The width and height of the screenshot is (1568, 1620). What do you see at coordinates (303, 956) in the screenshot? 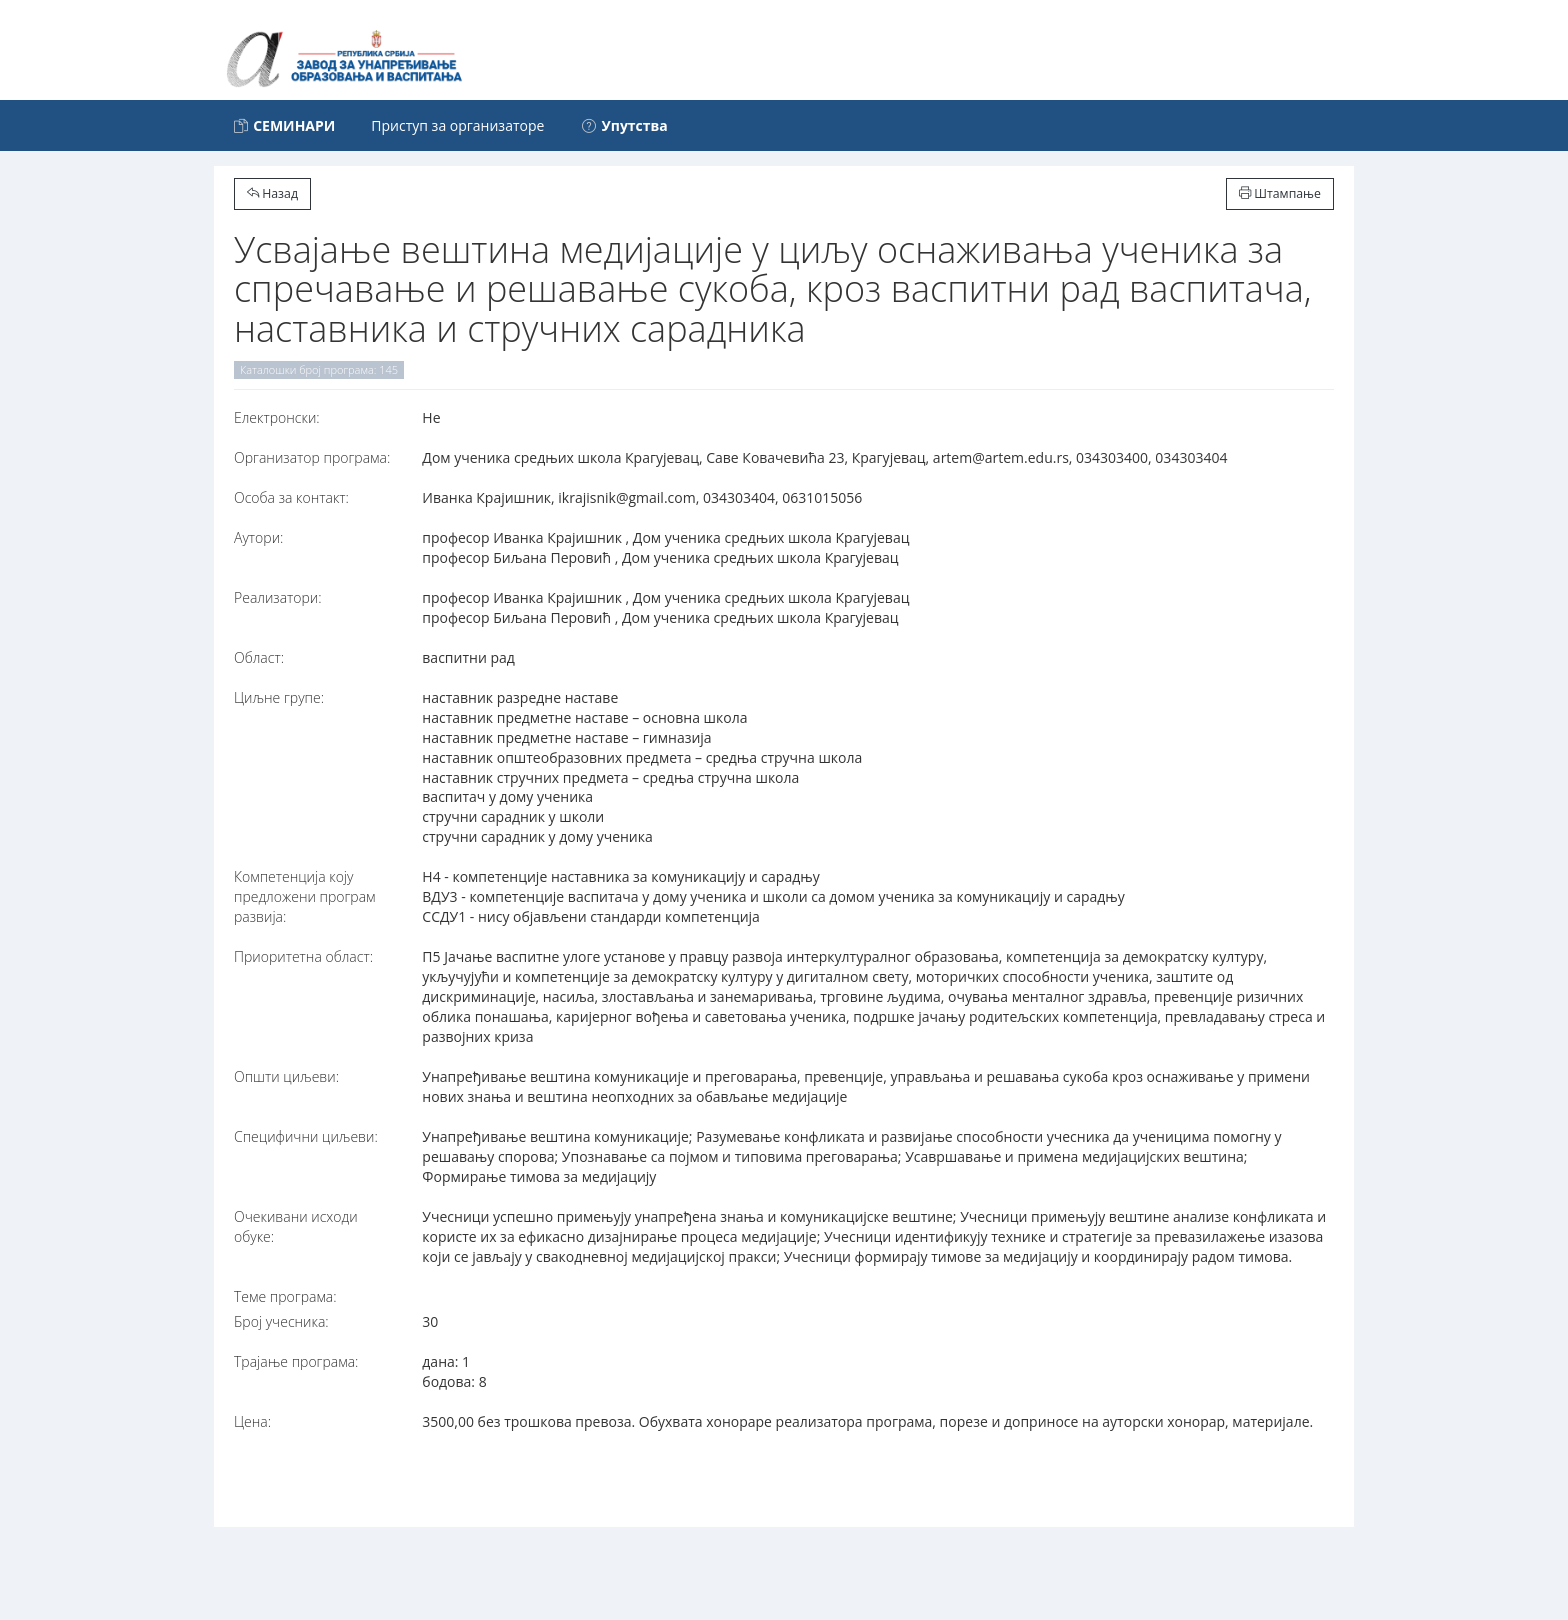
I see `Приоритетна област:` at bounding box center [303, 956].